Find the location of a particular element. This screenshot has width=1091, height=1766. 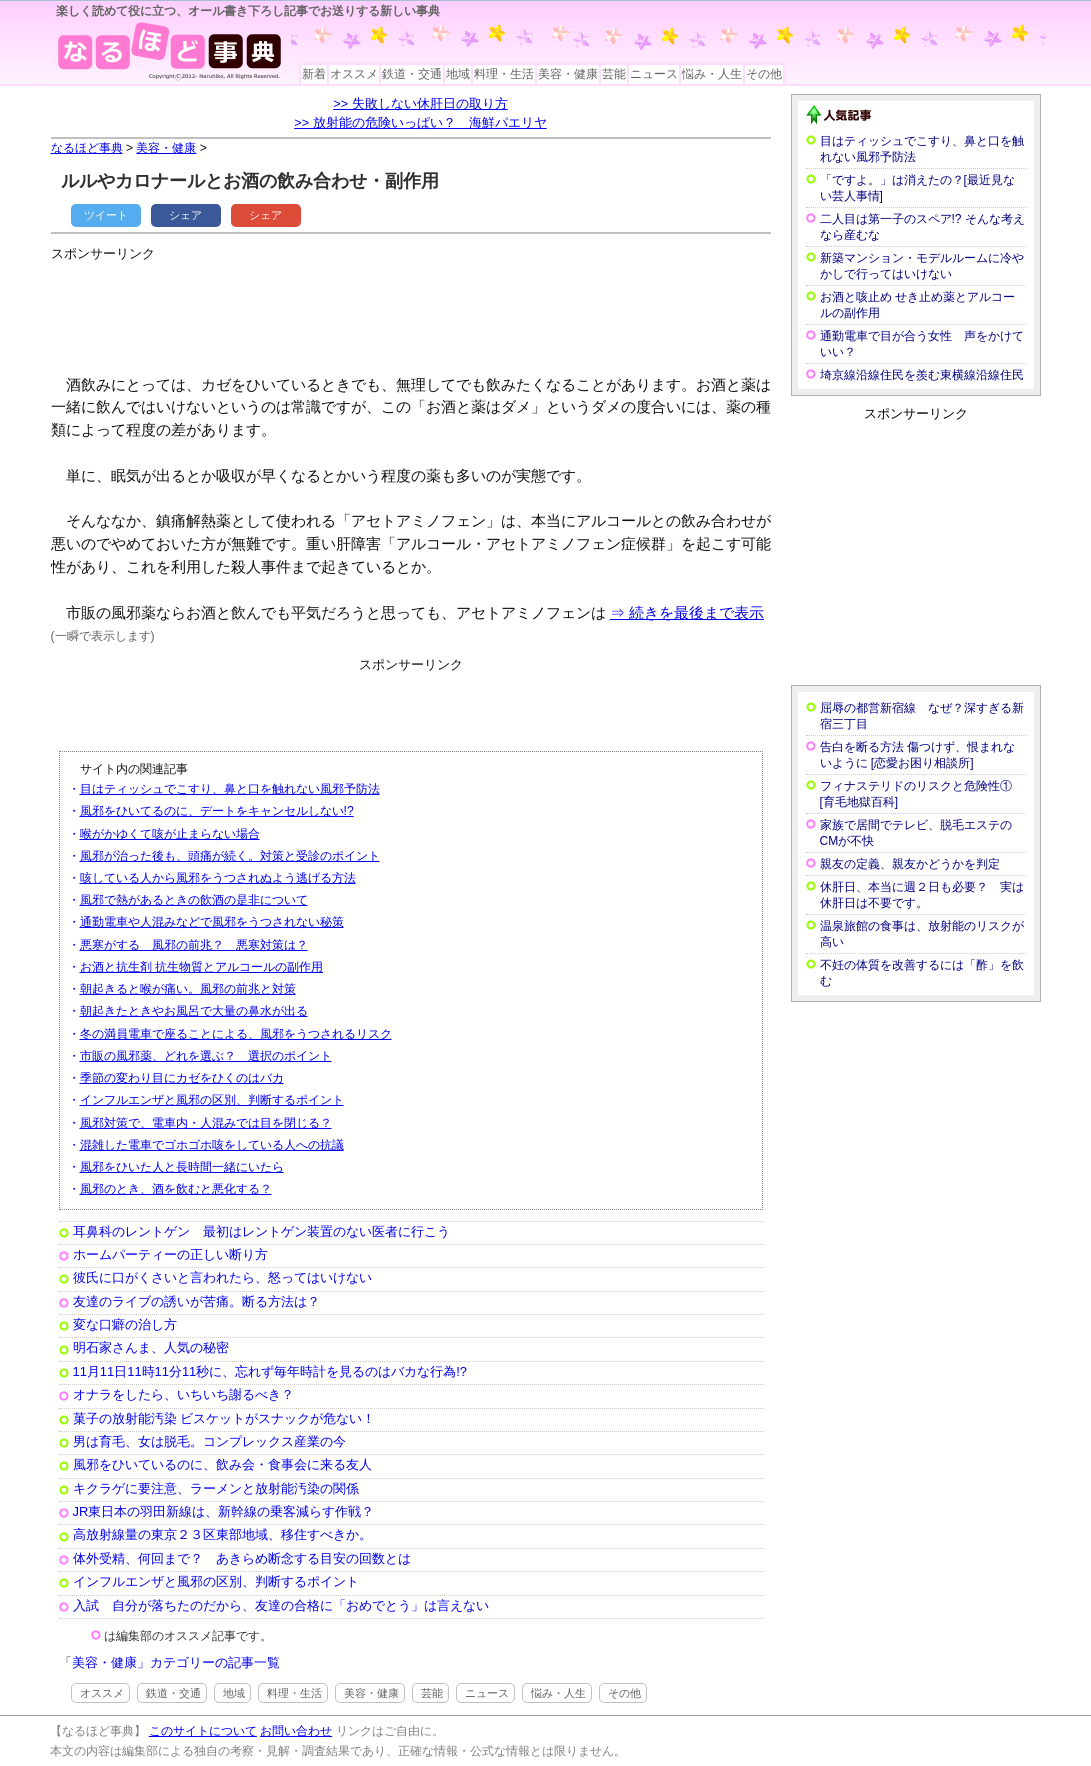

風邪対策で、電車内・人混みでは目を閉じる？ is located at coordinates (206, 1123).